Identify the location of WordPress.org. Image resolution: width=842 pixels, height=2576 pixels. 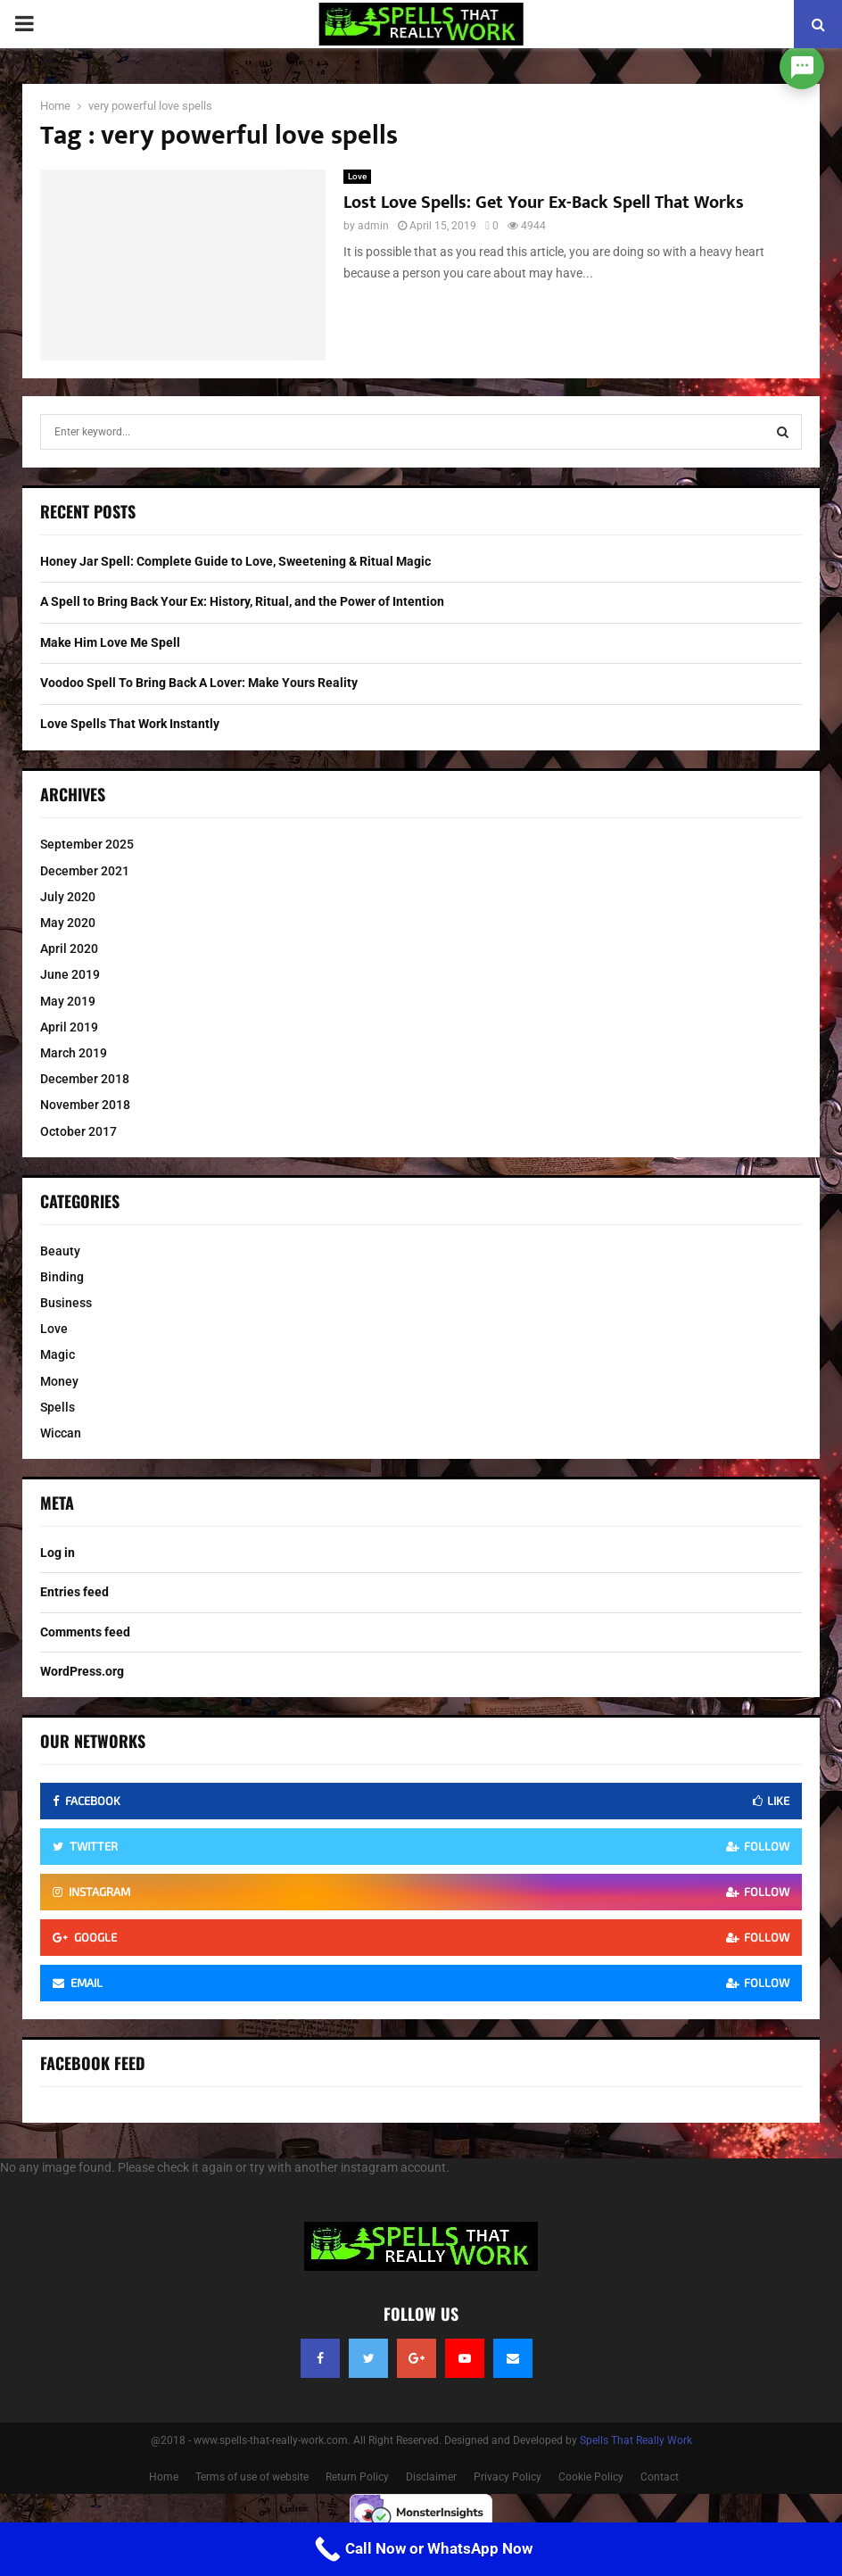
(82, 1671).